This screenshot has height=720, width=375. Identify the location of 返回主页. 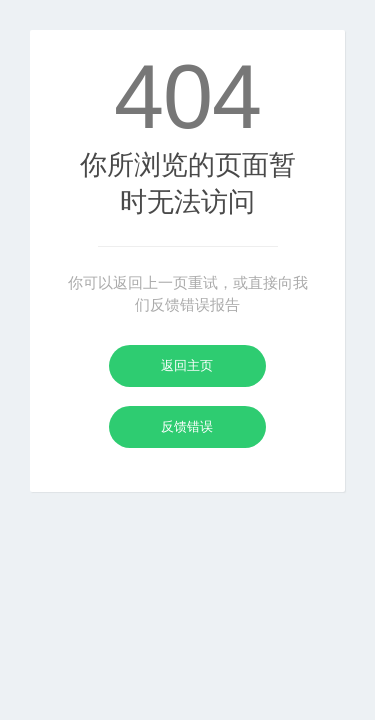
(187, 365).